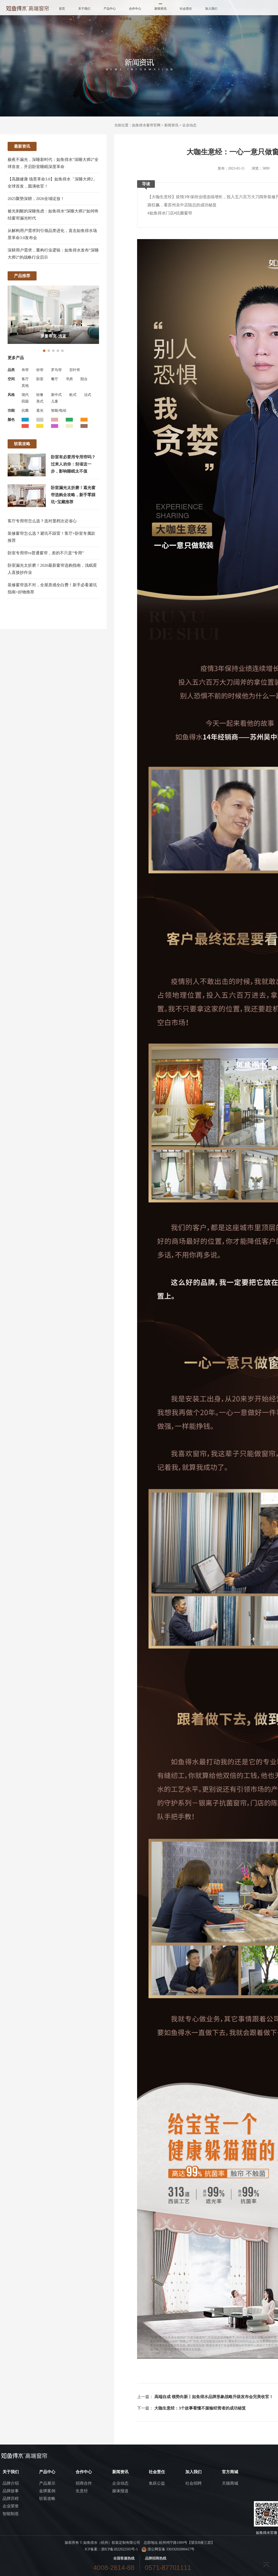  Describe the element at coordinates (11, 2483) in the screenshot. I see `品牌介绍` at that location.